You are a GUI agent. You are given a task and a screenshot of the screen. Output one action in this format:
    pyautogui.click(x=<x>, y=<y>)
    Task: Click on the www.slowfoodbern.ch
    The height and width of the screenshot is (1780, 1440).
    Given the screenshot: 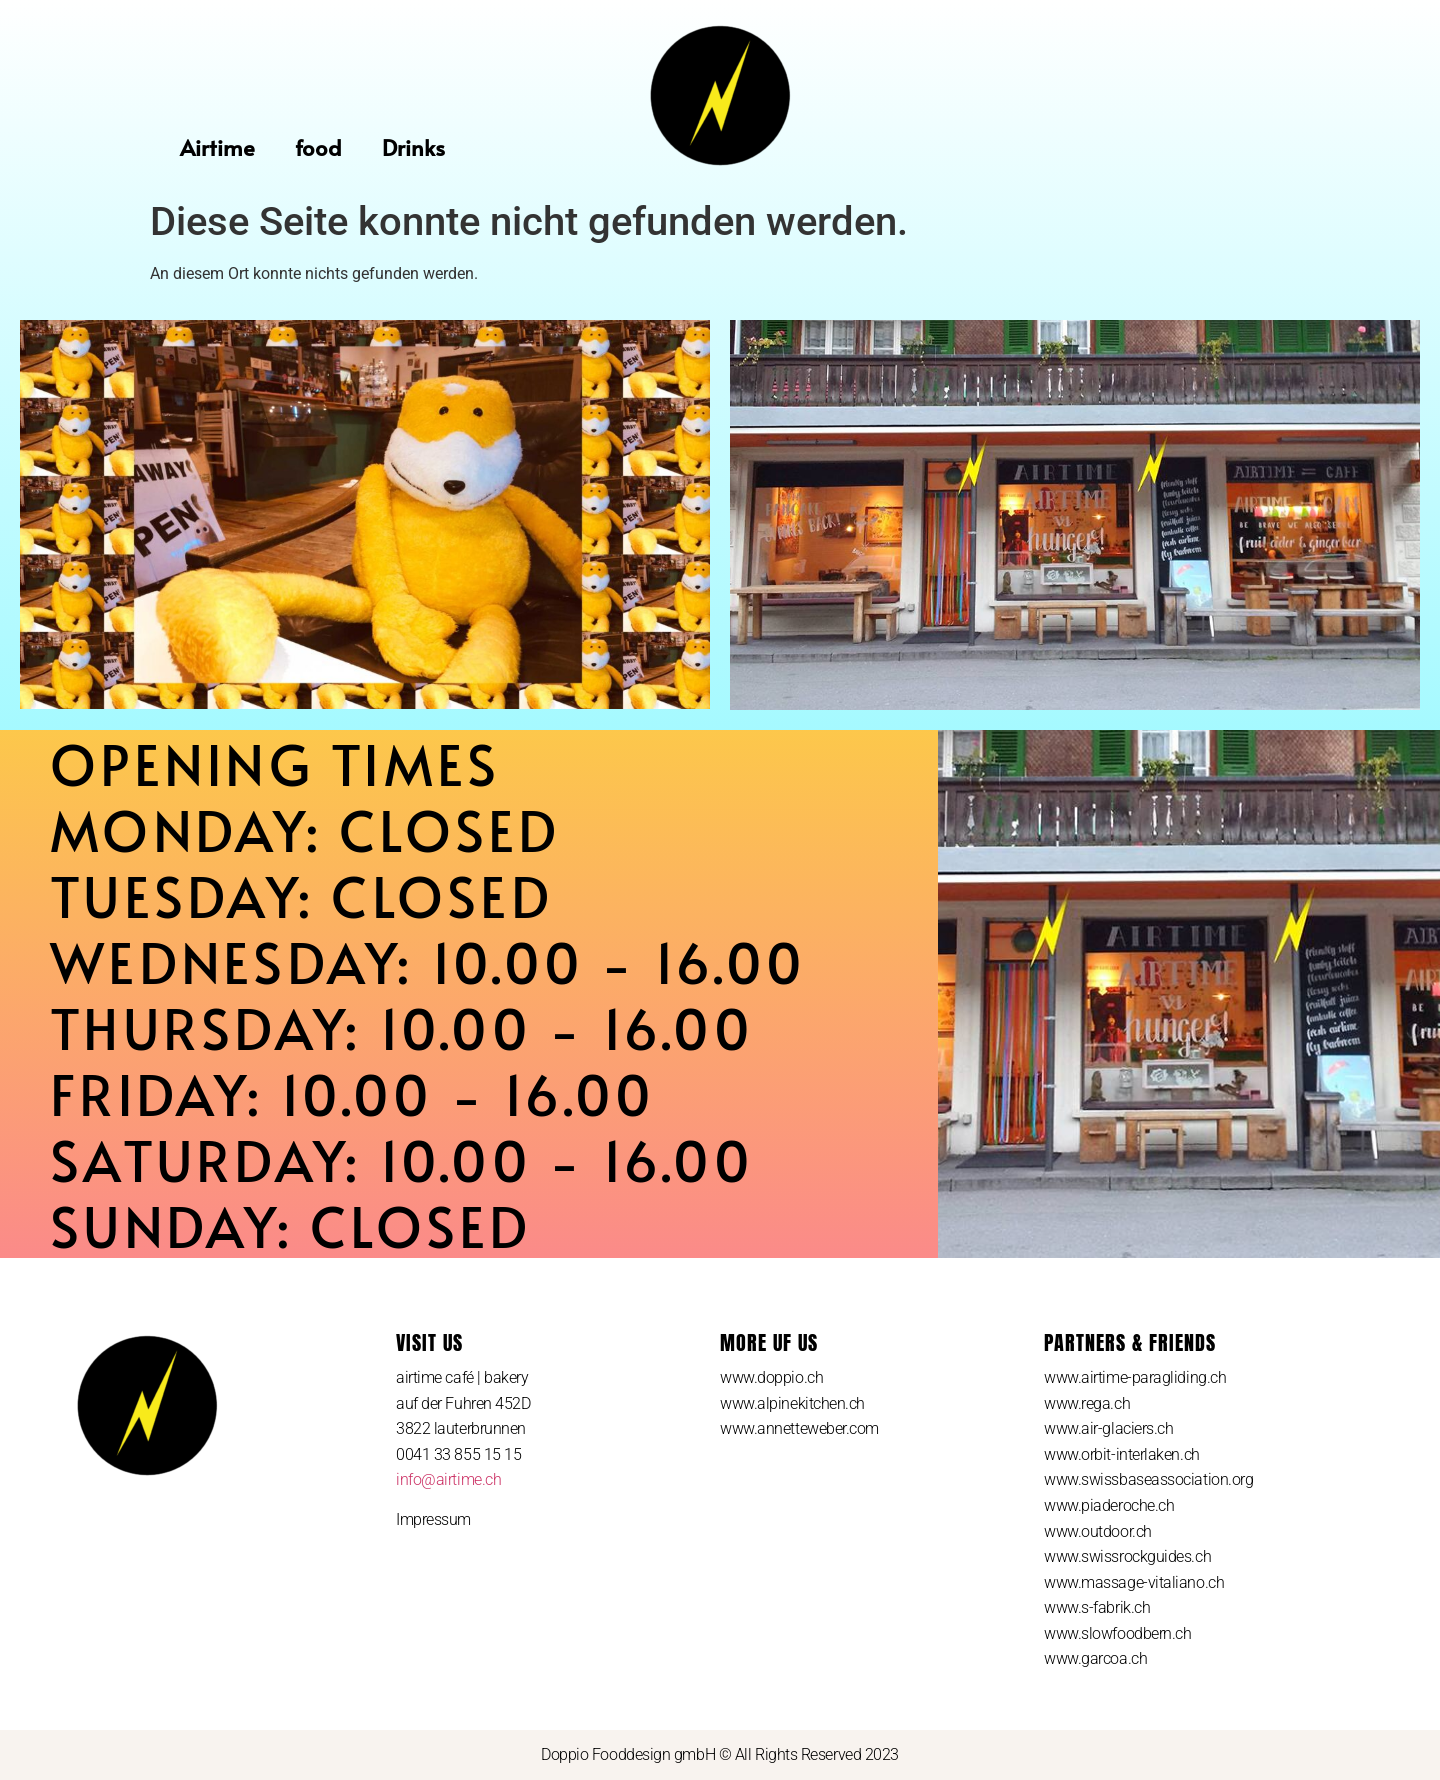 What is the action you would take?
    pyautogui.click(x=1117, y=1633)
    